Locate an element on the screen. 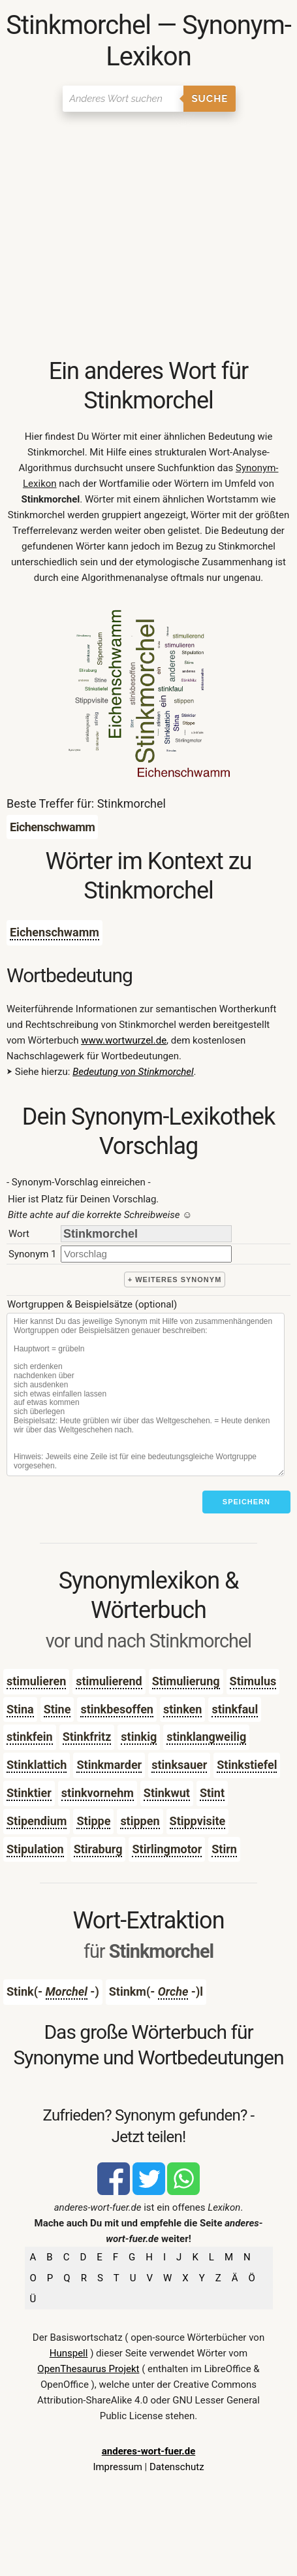  Stiraburg is located at coordinates (98, 1849).